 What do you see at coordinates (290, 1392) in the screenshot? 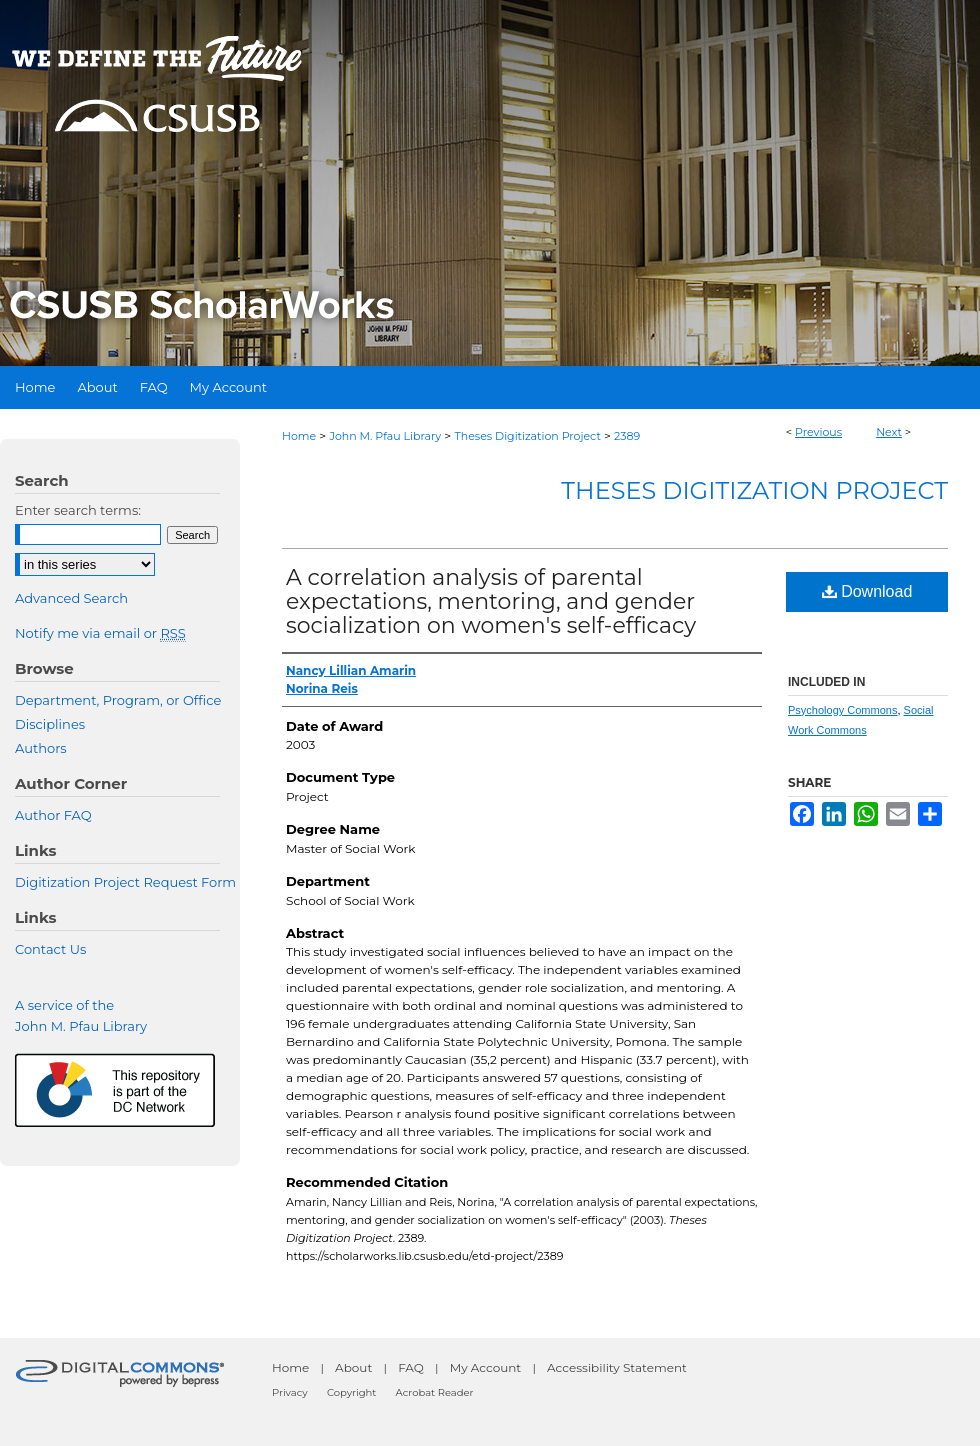
I see `Privacy` at bounding box center [290, 1392].